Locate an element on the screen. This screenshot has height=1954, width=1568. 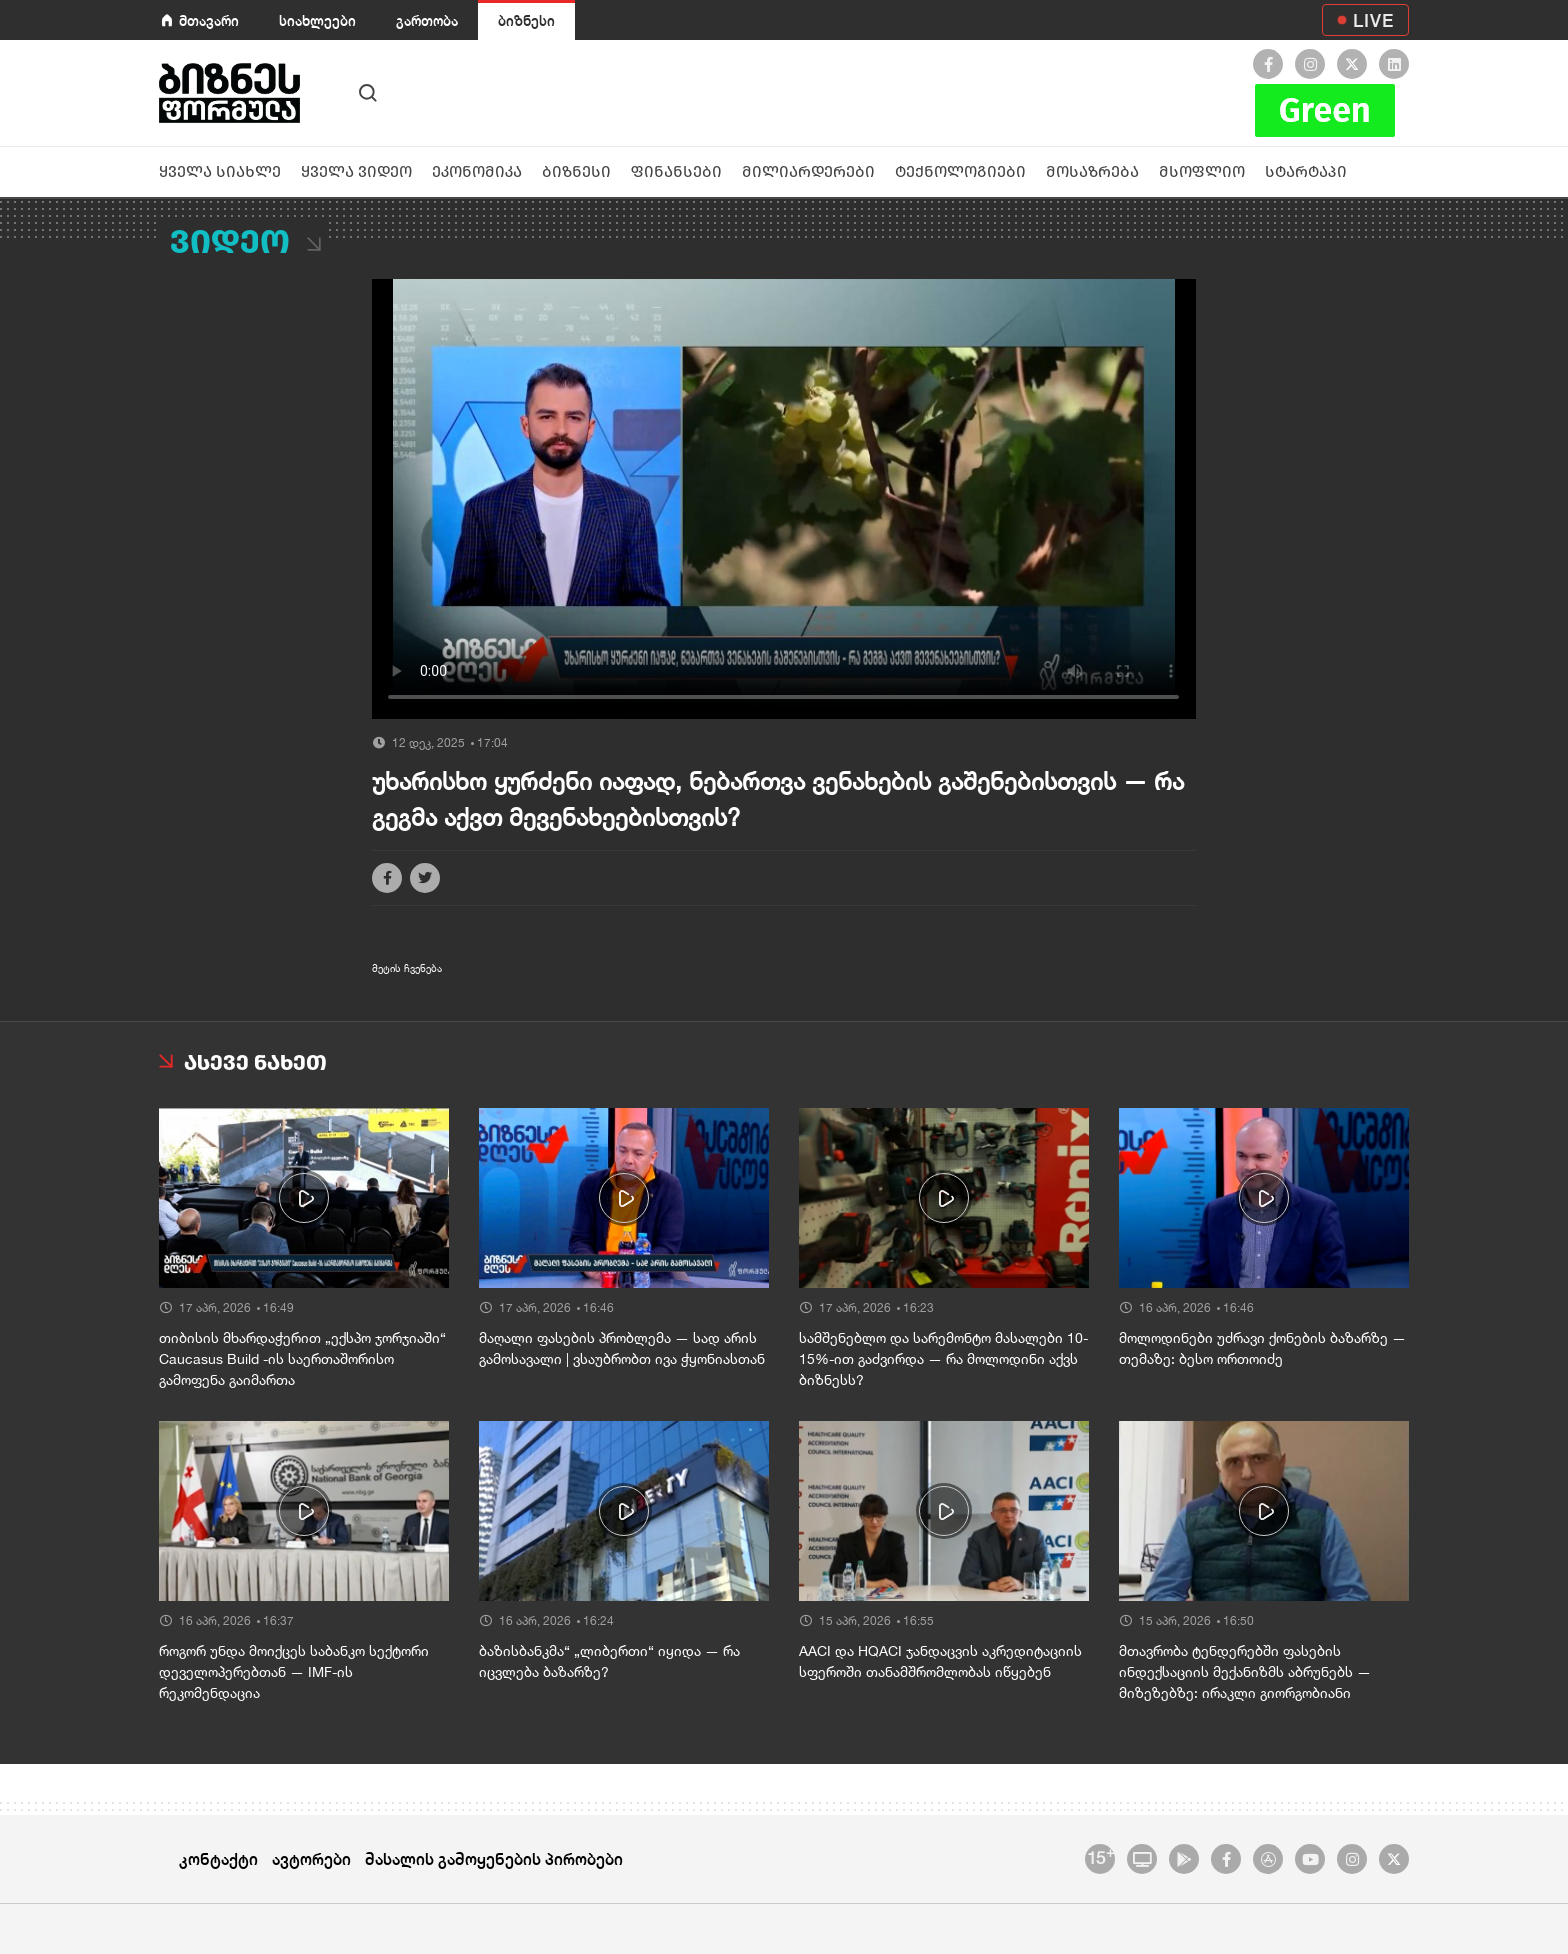
გართობა is located at coordinates (427, 20).